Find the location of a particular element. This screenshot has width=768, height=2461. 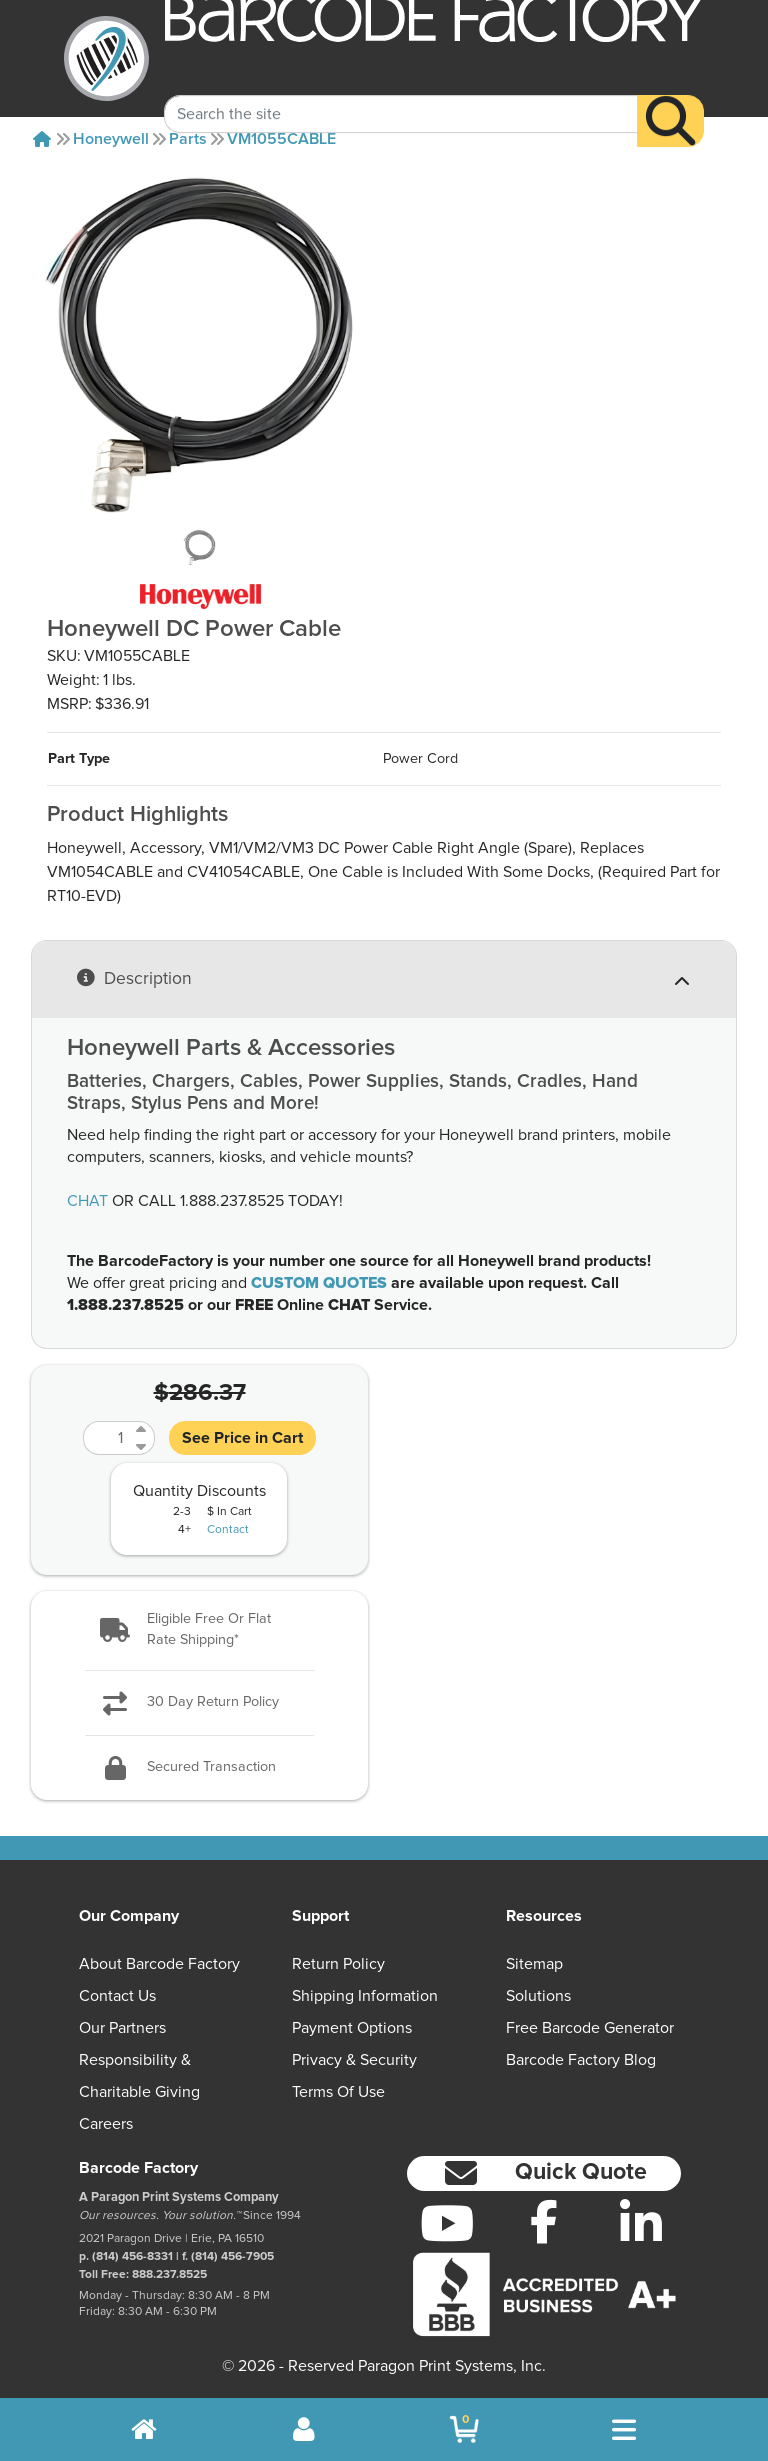

[Facebook] is located at coordinates (544, 2221).